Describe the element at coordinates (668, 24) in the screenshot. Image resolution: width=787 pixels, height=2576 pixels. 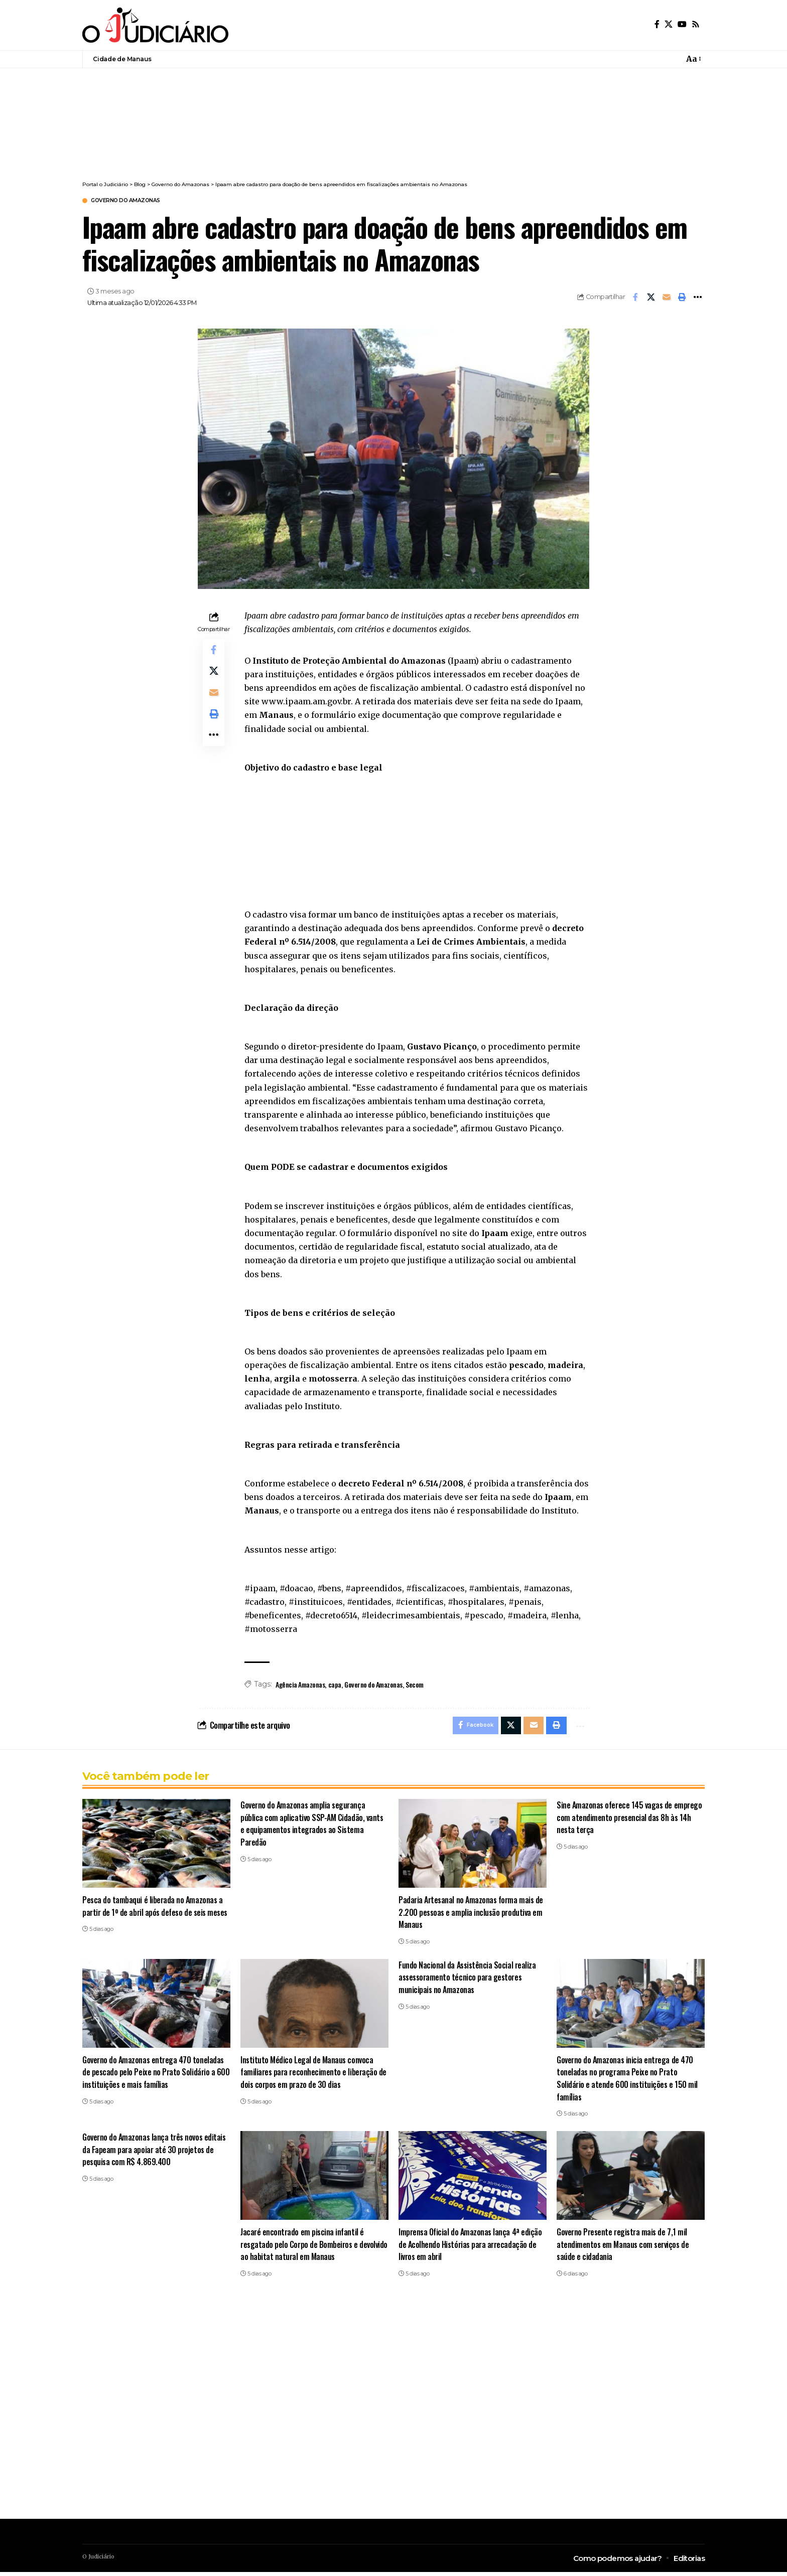
I see `[X]` at that location.